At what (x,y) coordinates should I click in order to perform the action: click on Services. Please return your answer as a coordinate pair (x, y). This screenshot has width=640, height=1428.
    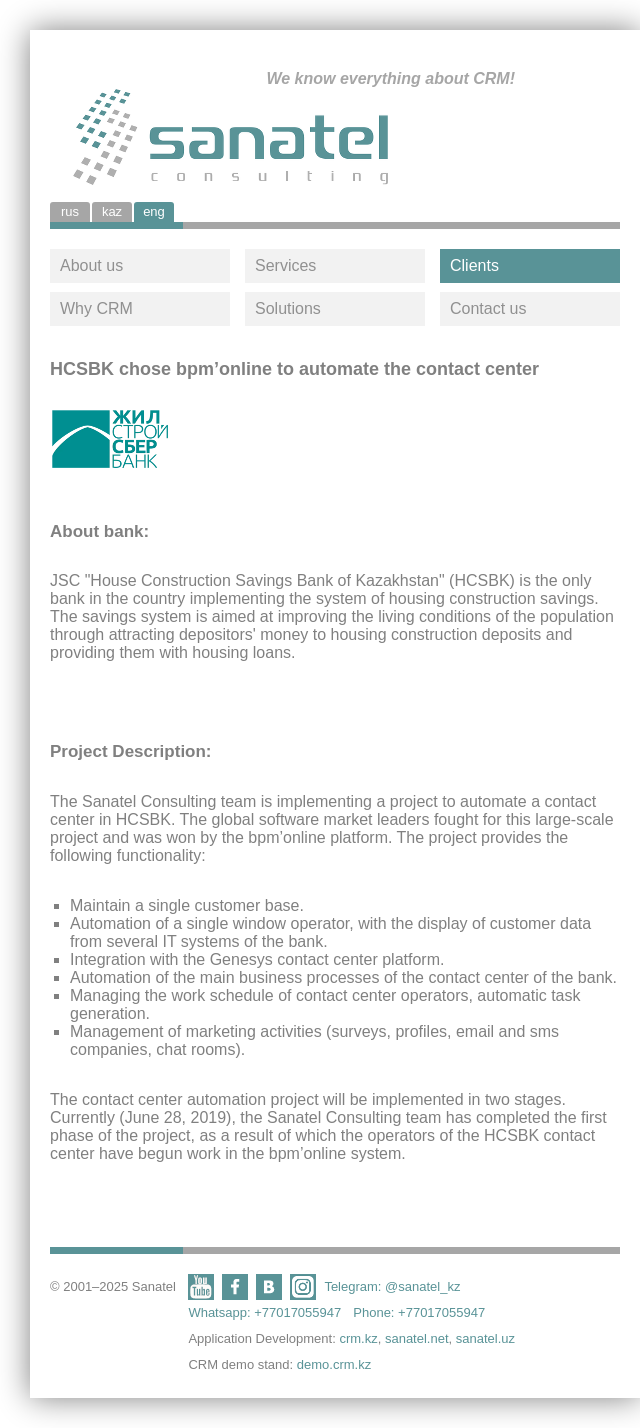
    Looking at the image, I should click on (285, 265).